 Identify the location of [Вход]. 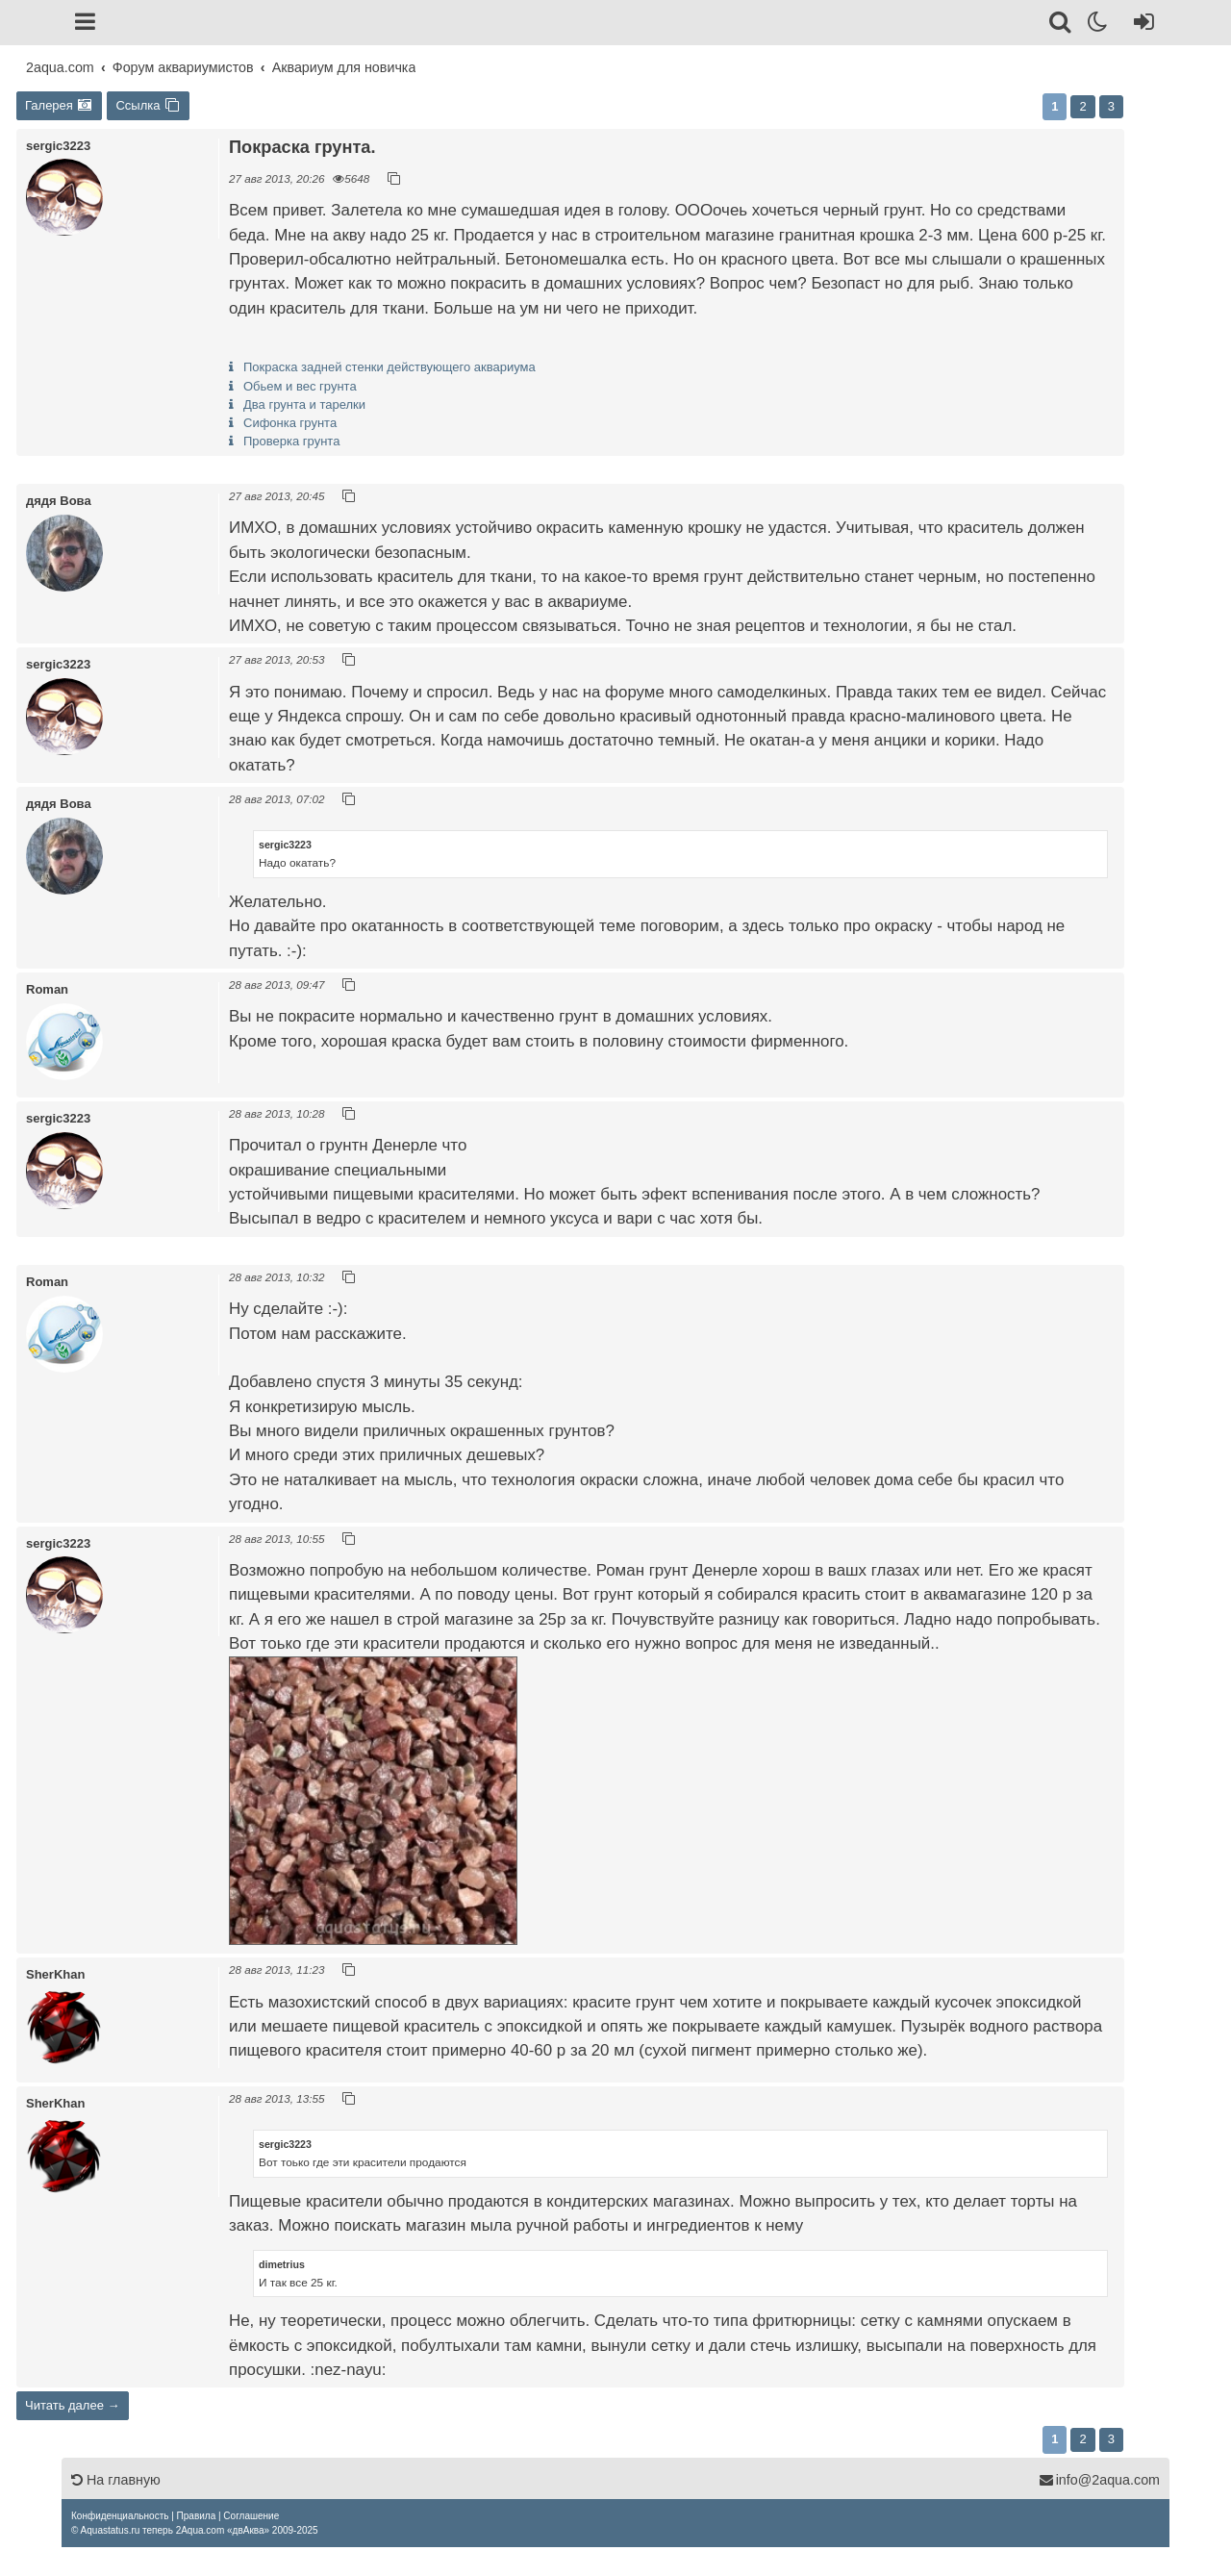
(1140, 25).